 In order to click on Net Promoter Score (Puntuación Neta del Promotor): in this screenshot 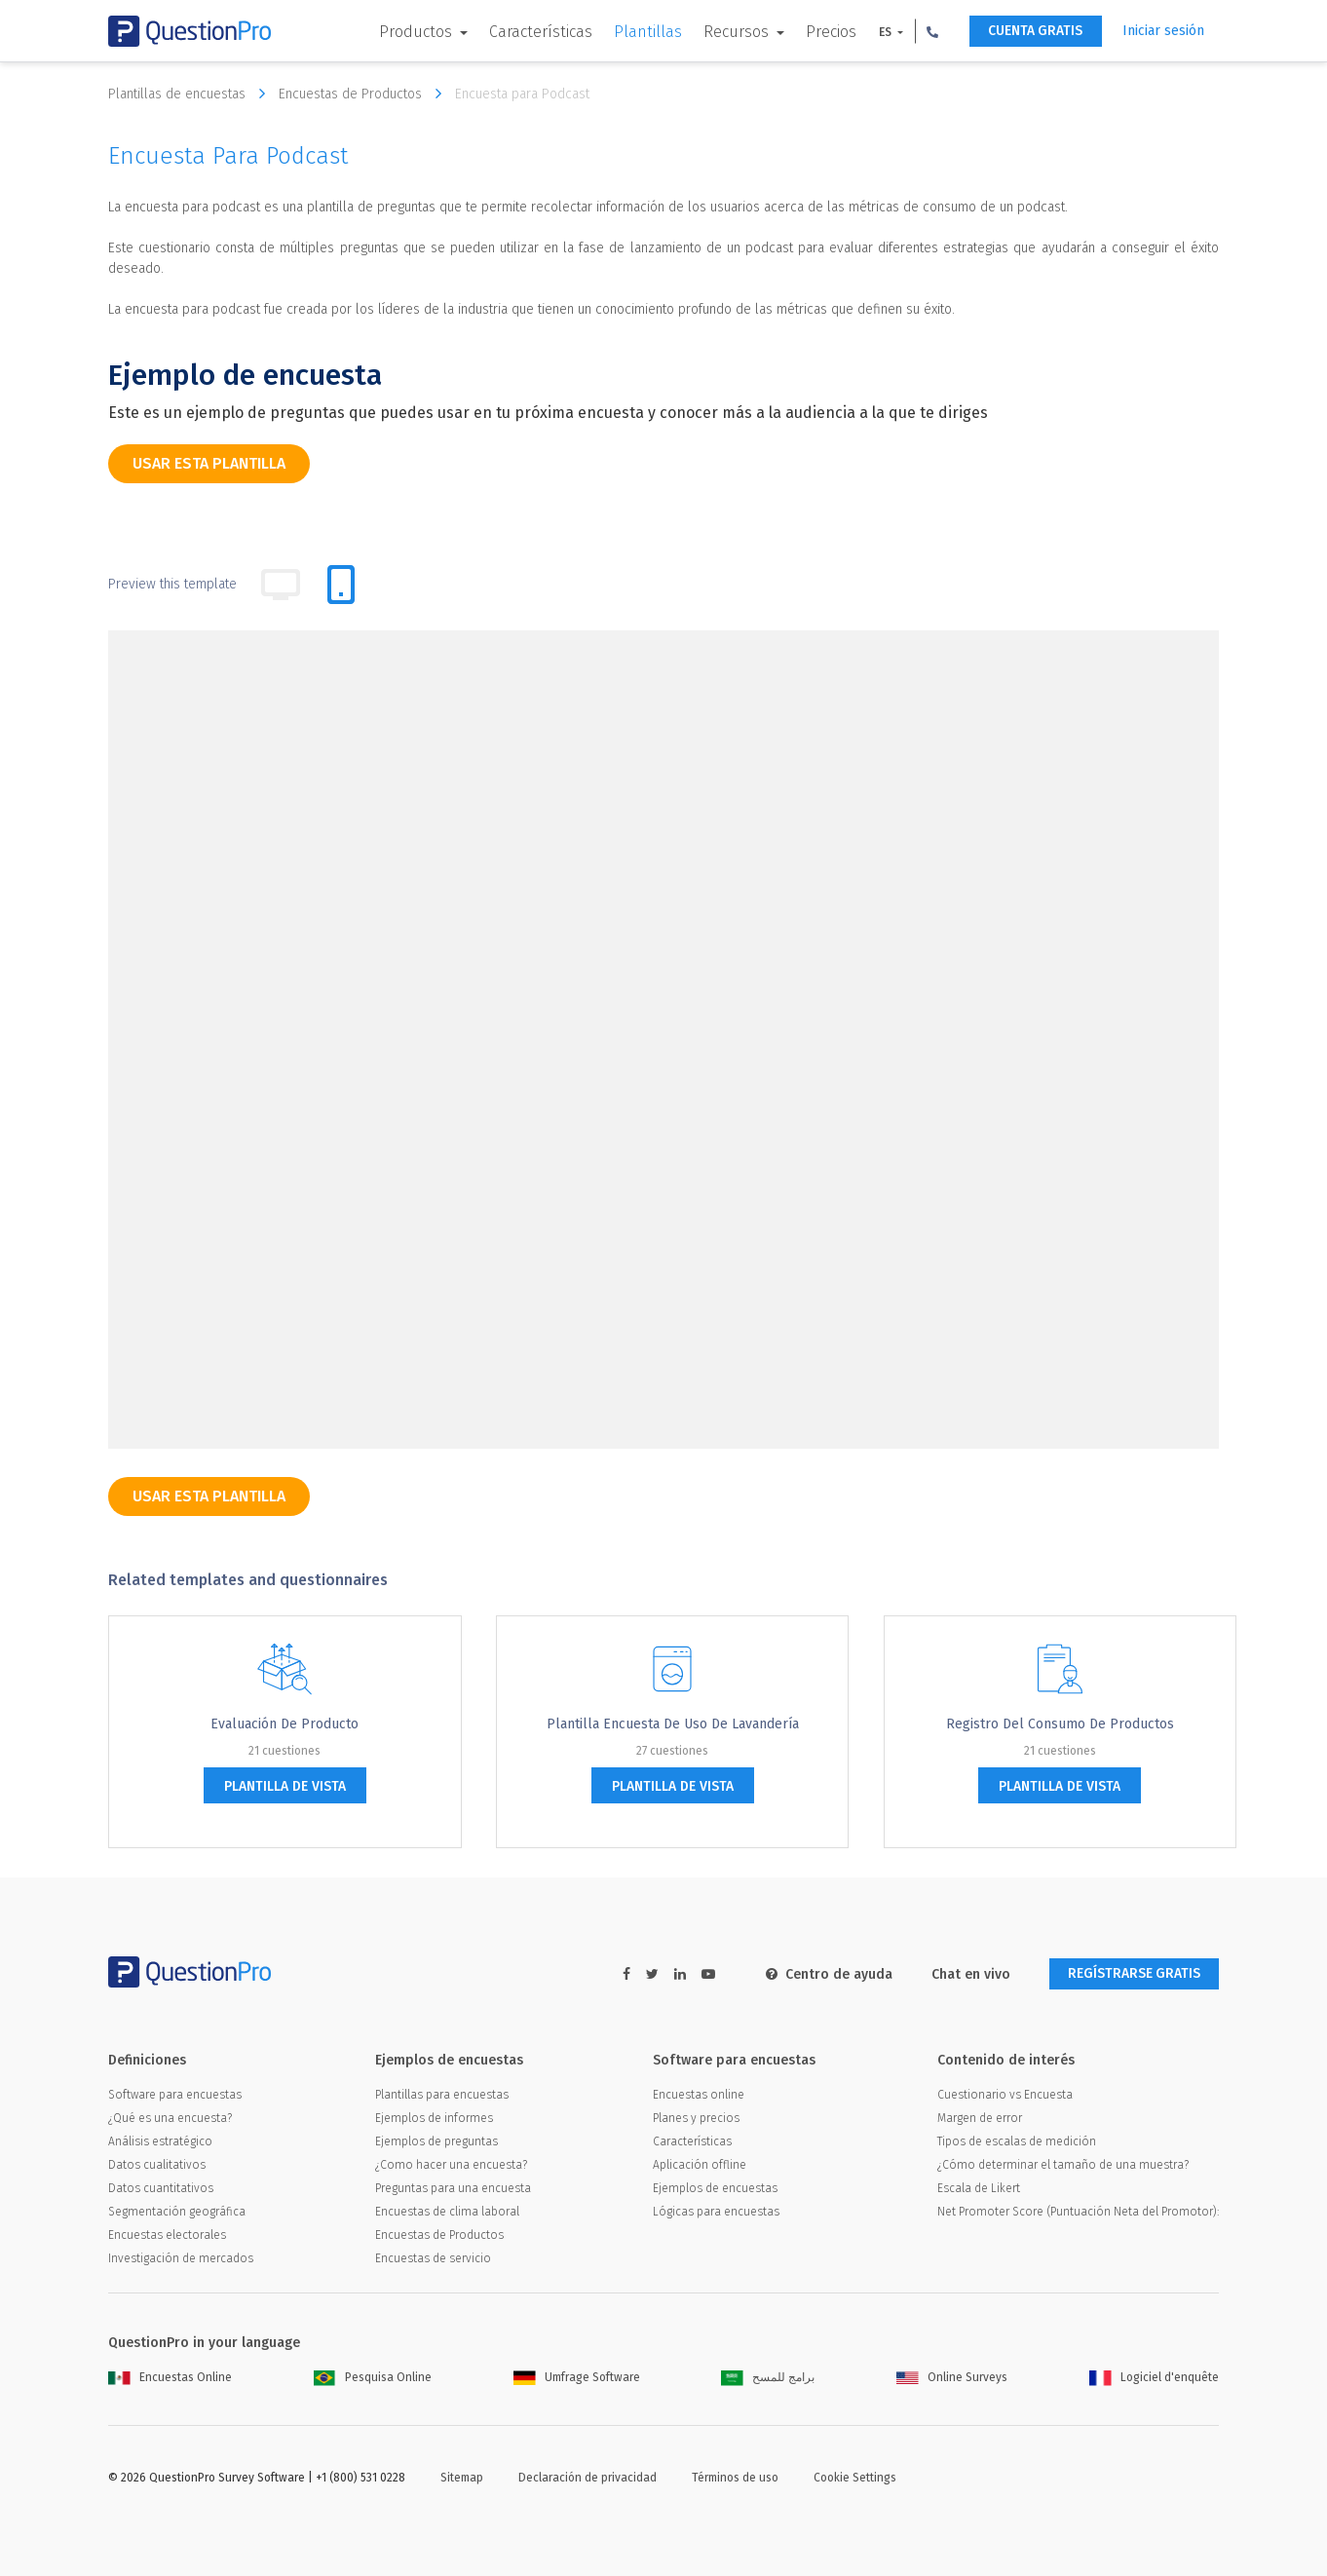, I will do `click(1078, 2211)`.